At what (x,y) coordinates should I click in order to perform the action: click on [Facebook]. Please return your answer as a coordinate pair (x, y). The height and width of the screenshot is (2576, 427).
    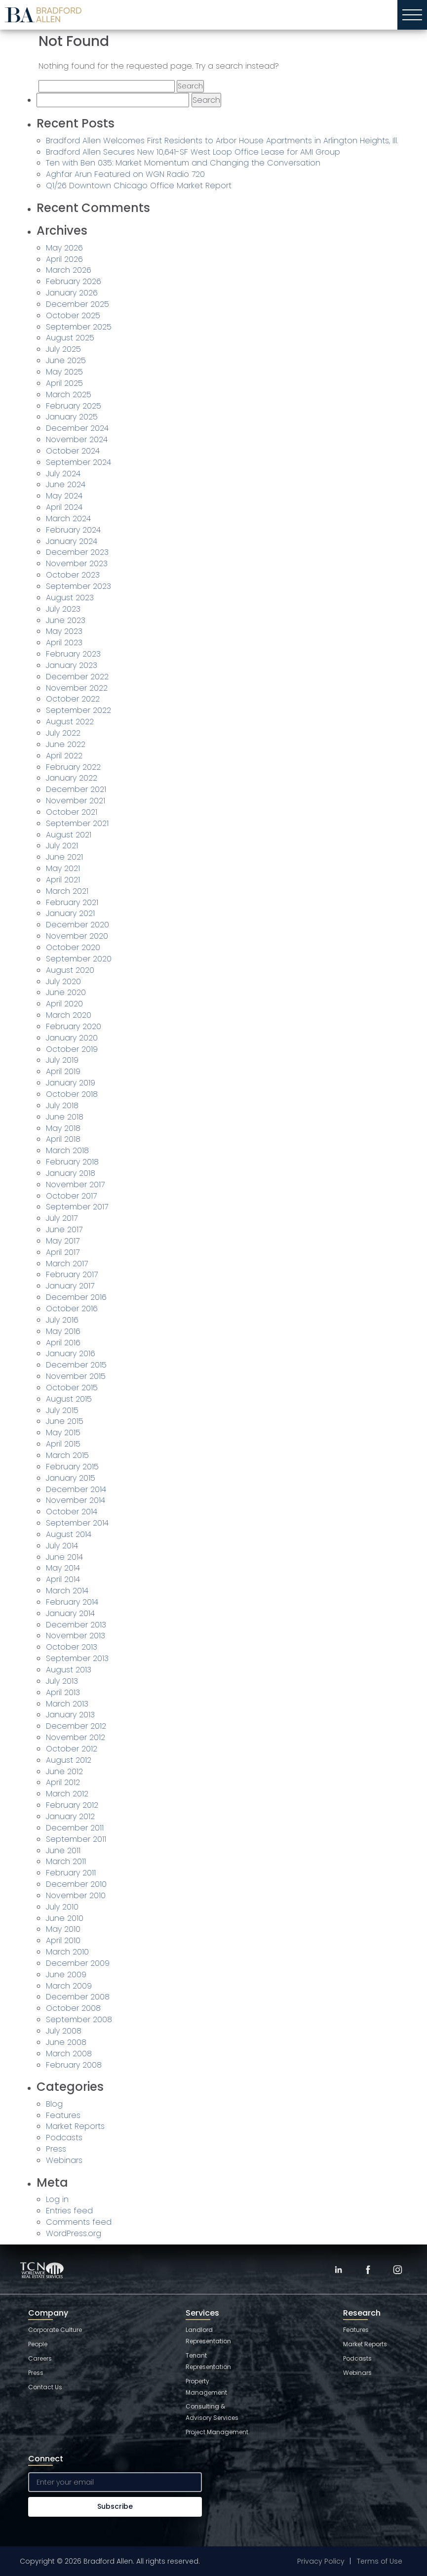
    Looking at the image, I should click on (368, 2270).